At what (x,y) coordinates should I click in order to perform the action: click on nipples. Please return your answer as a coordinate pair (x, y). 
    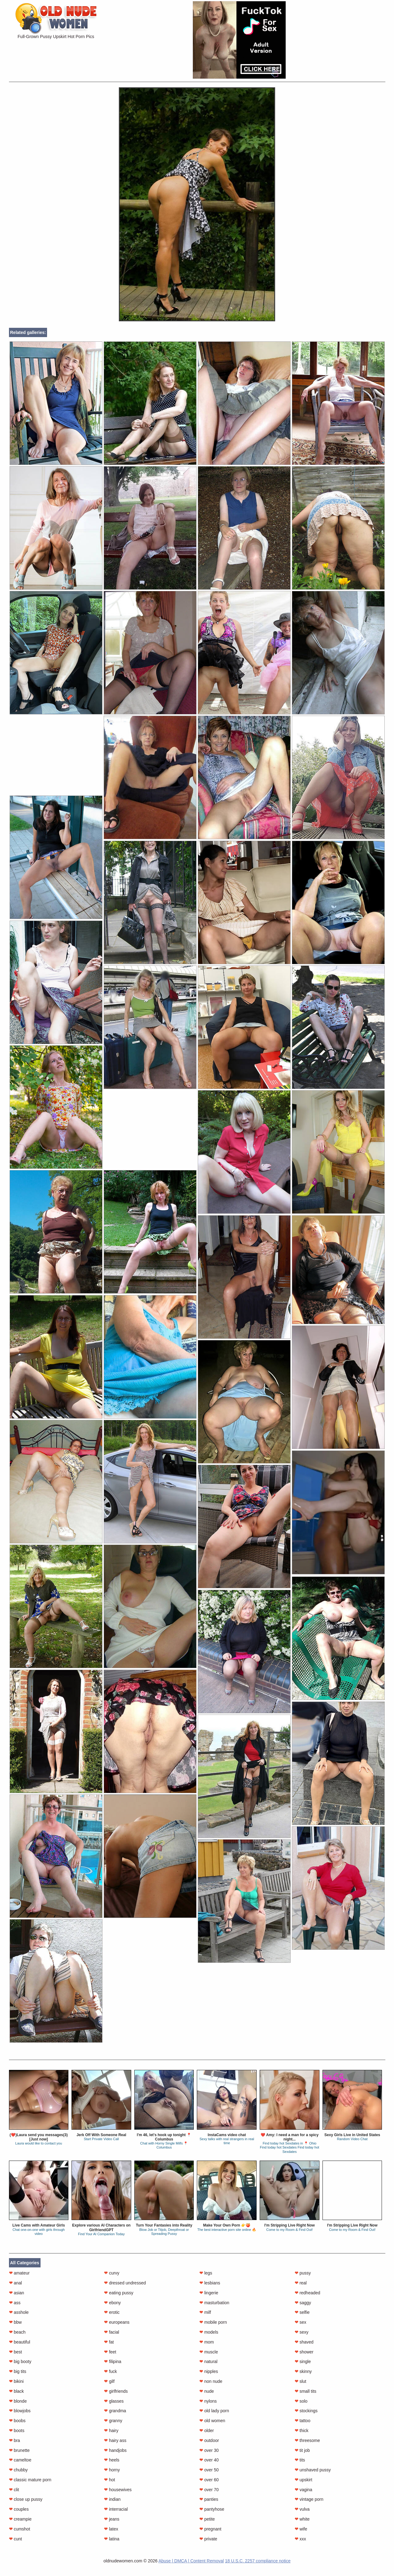
    Looking at the image, I should click on (208, 2371).